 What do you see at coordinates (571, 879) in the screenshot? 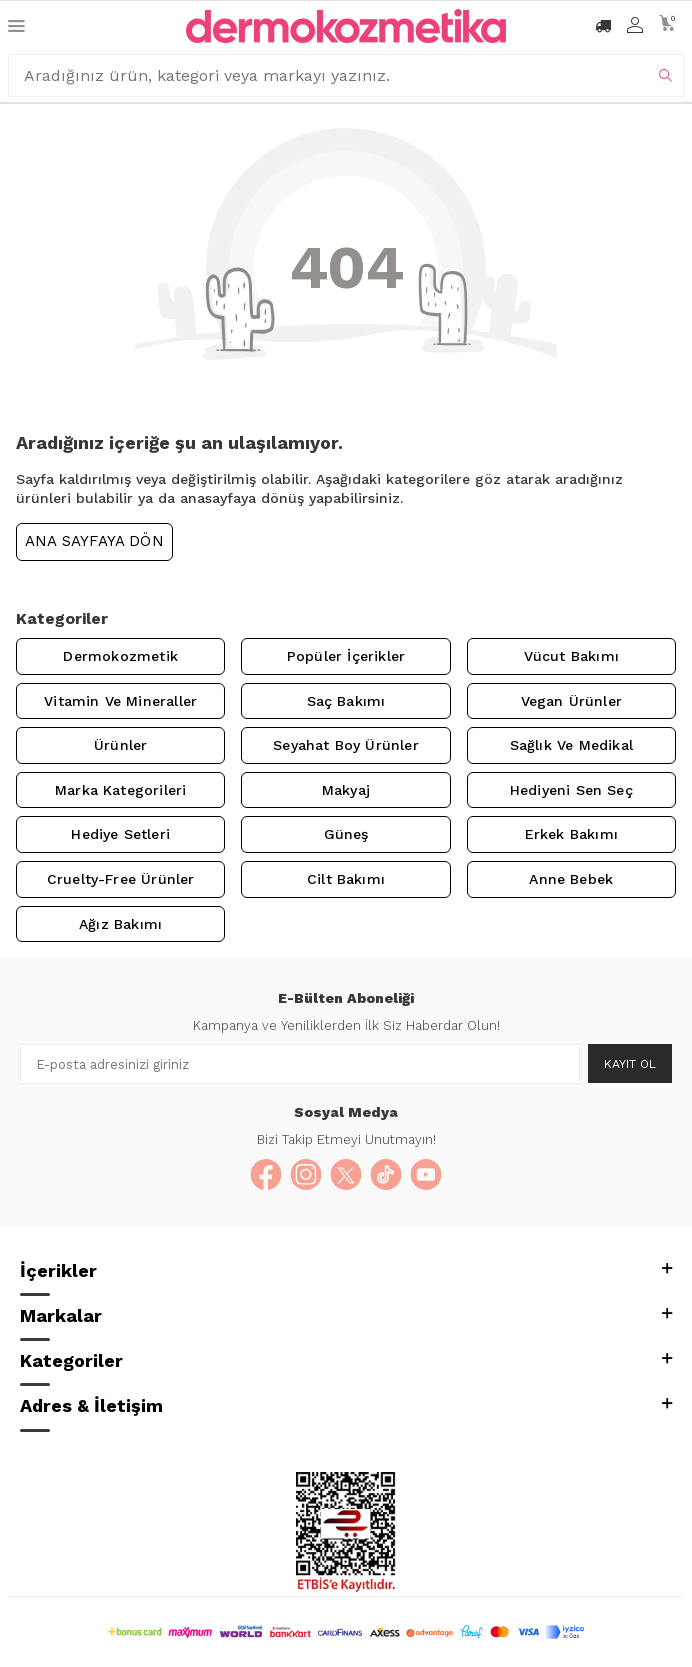
I see `Anne Bebek` at bounding box center [571, 879].